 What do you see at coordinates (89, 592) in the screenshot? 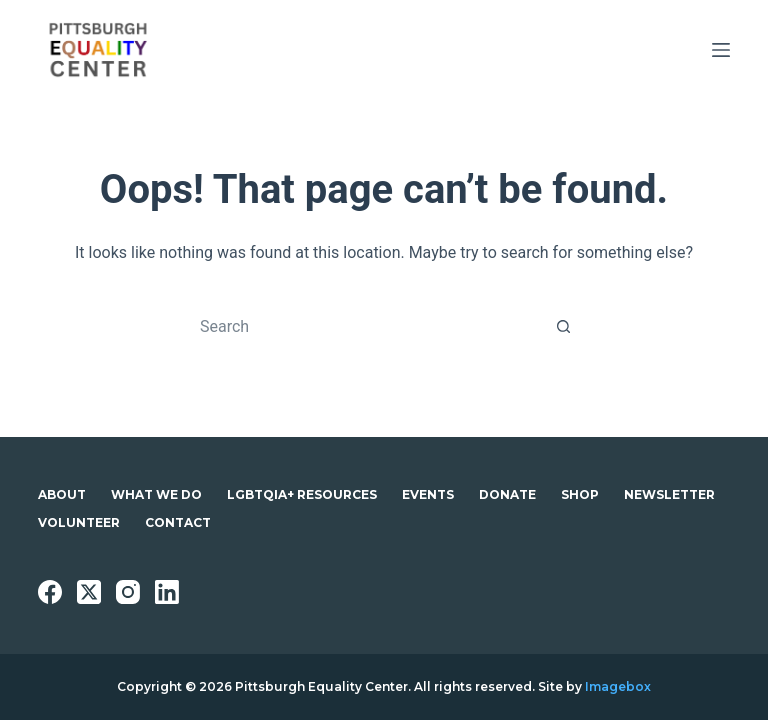
I see `[X (Twitter)]` at bounding box center [89, 592].